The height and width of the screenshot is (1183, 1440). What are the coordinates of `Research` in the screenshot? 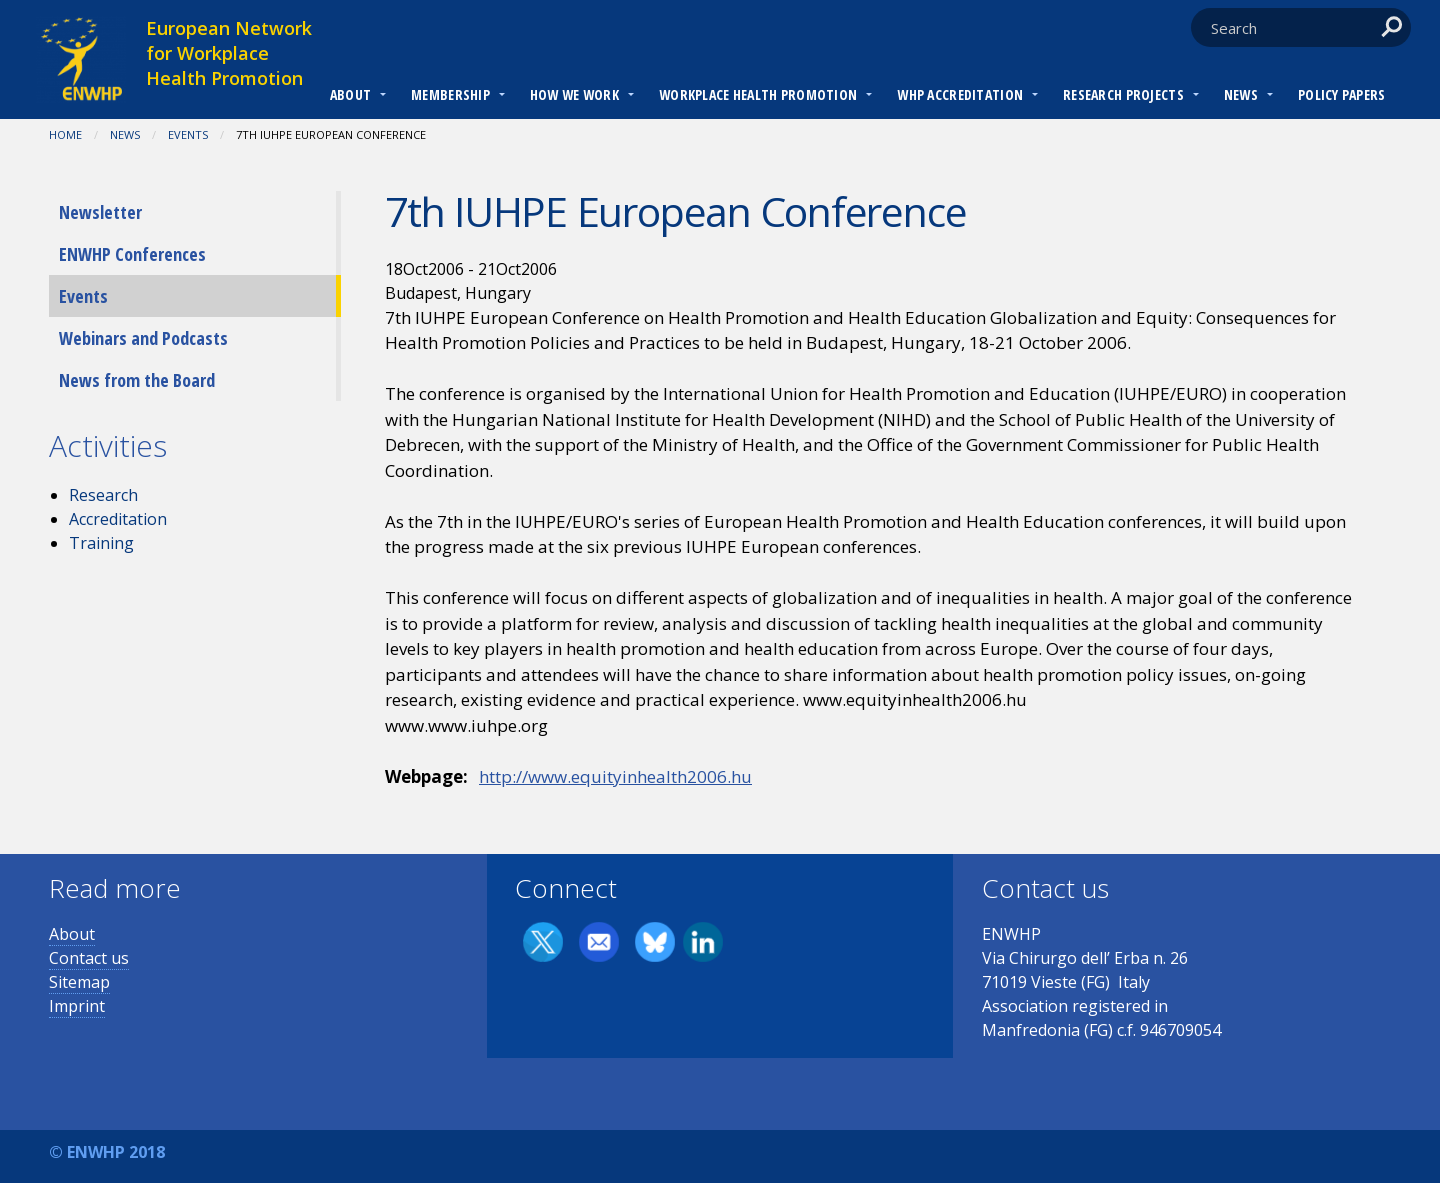 It's located at (103, 495).